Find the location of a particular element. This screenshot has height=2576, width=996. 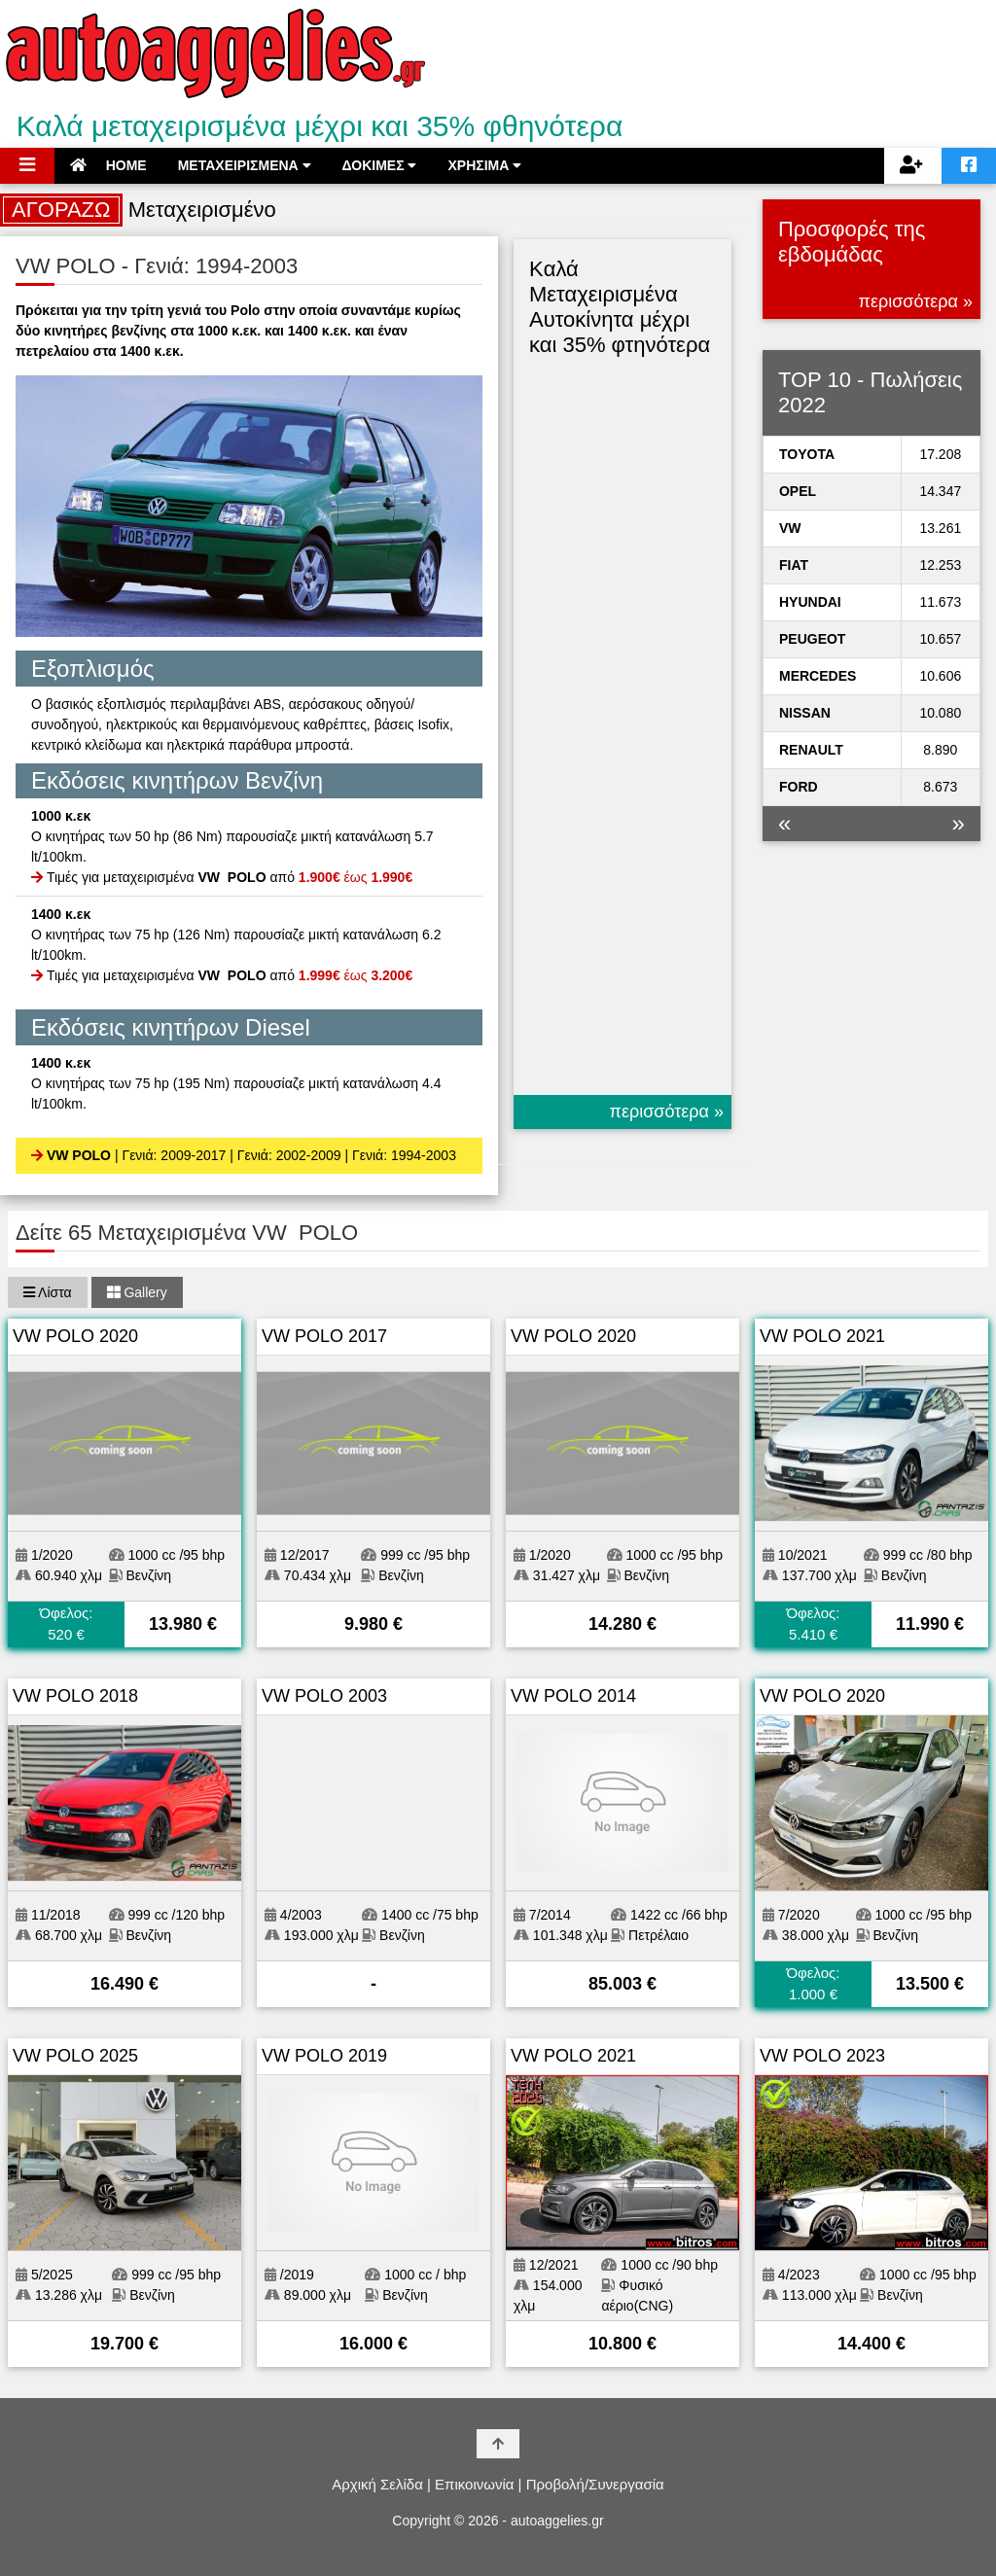

FIAT is located at coordinates (793, 565).